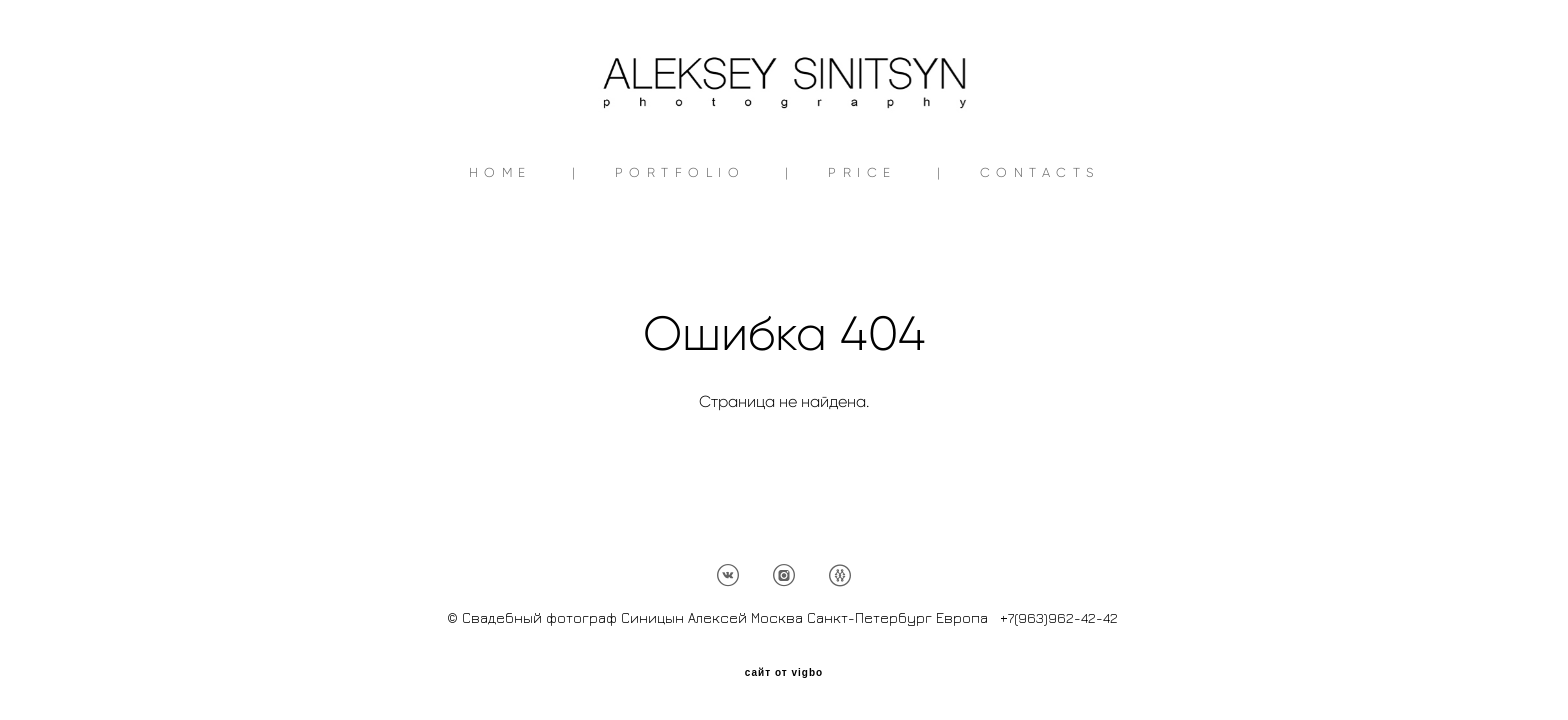  Describe the element at coordinates (680, 232) in the screenshot. I see `PORTFOLIO` at that location.